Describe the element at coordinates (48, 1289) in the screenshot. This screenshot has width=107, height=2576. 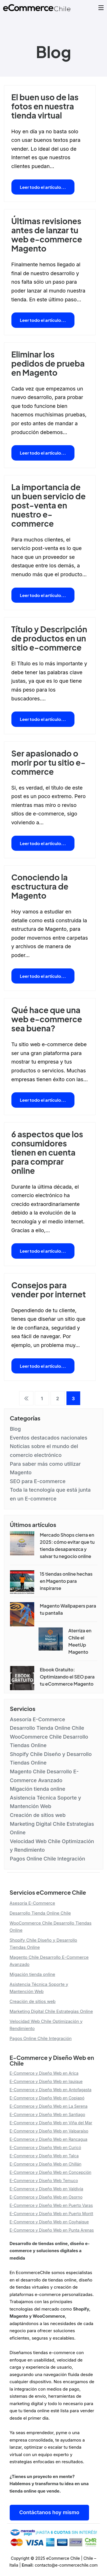
I see `Consejos para vender por internet` at that location.